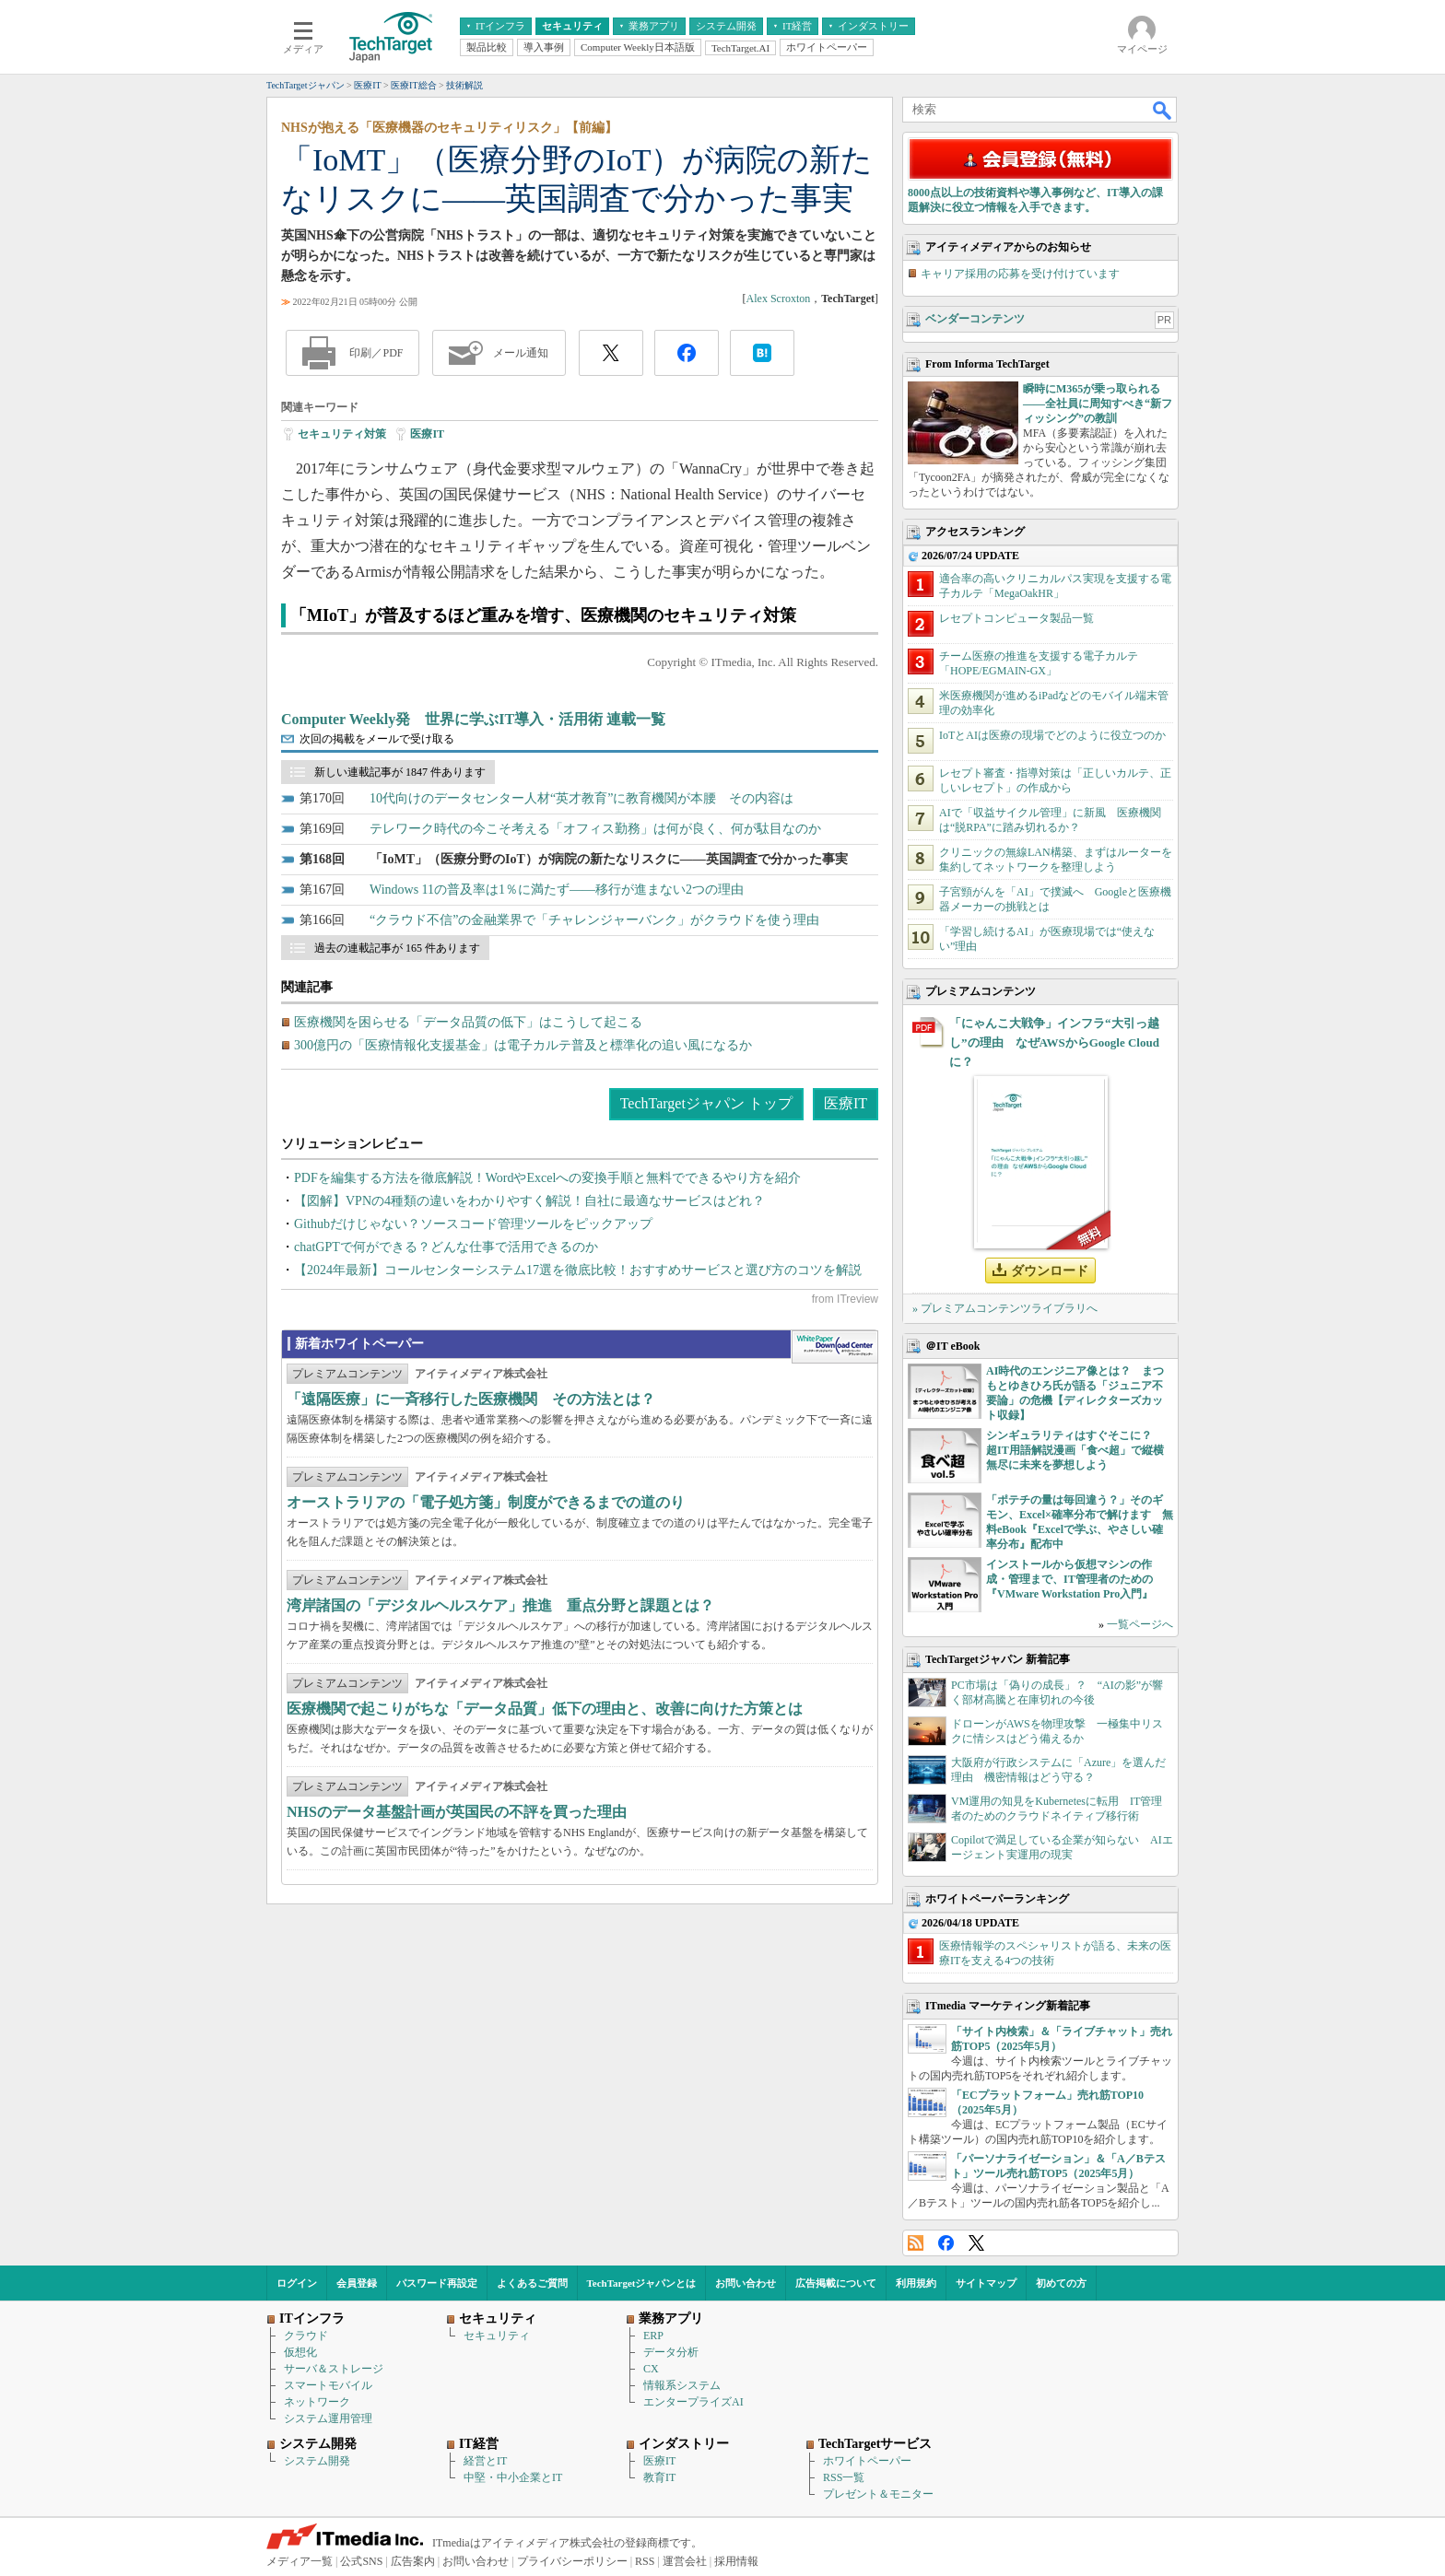 This screenshot has height=2576, width=1445. I want to click on 医療IT, so click(427, 433).